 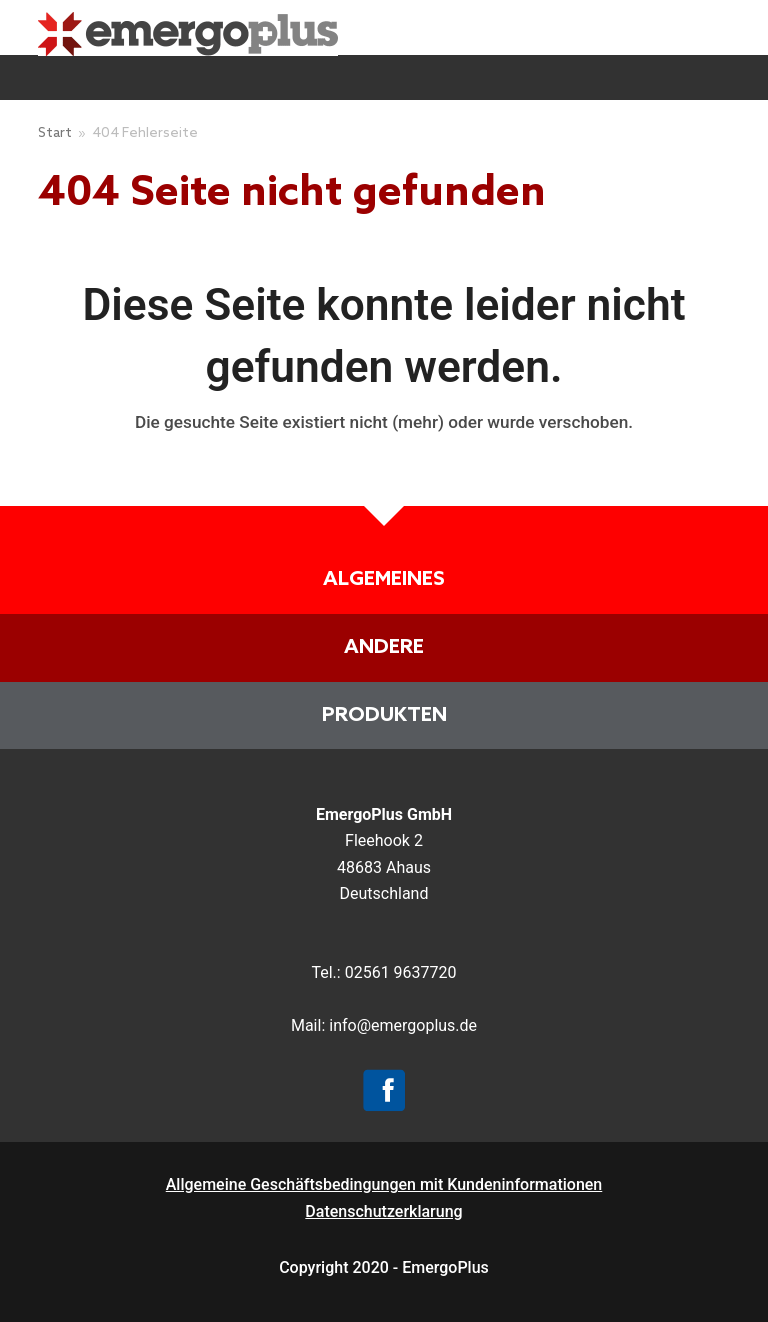 I want to click on Datenschutzerklarung, so click(x=383, y=1211).